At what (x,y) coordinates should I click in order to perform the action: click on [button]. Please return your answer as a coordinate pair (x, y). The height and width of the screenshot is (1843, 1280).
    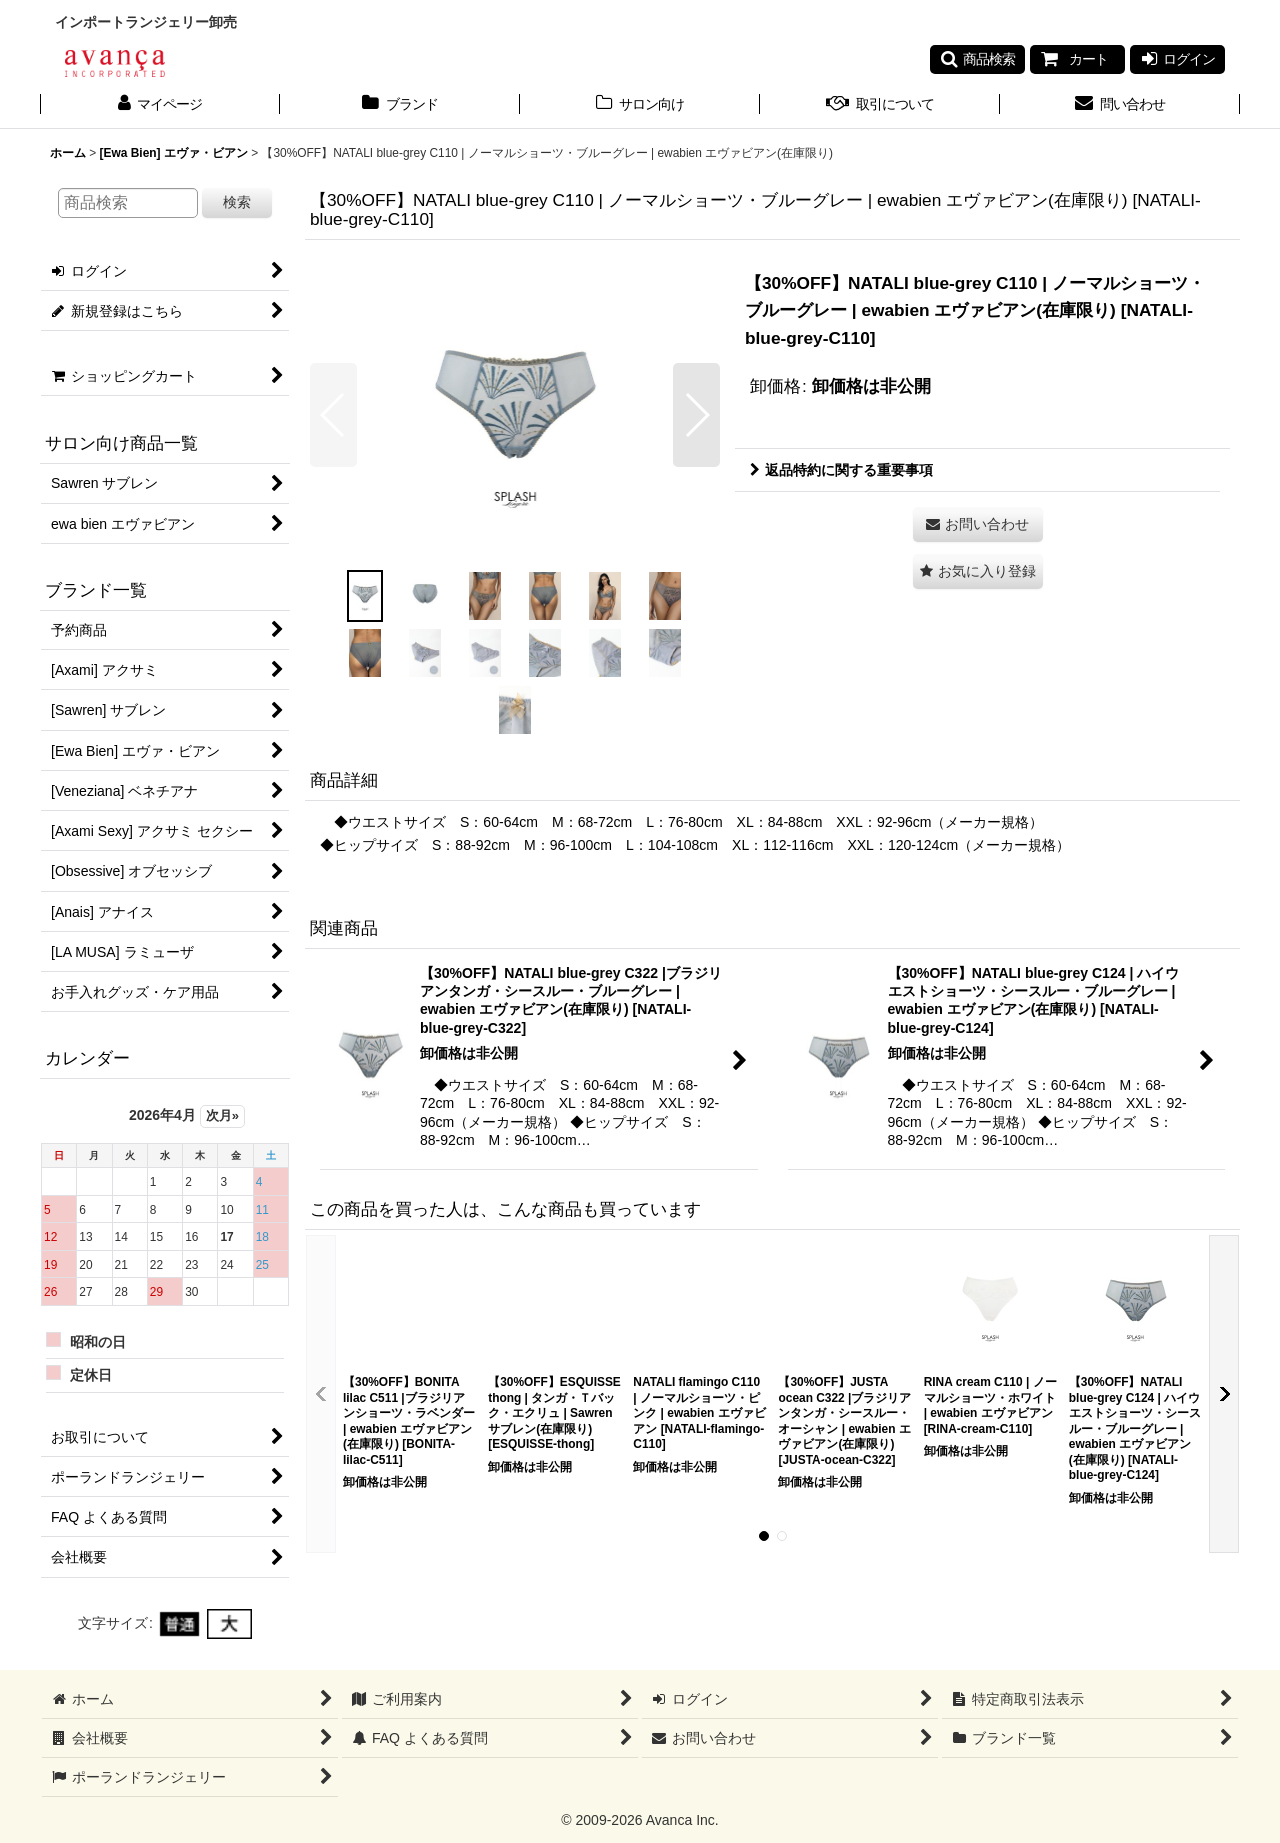
    Looking at the image, I should click on (977, 59).